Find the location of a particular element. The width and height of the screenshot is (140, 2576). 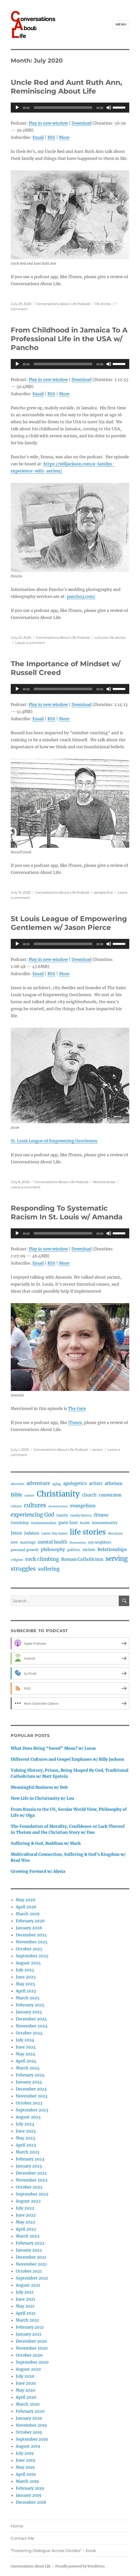

evangelism [evangelism (9 items)] is located at coordinates (83, 1506).